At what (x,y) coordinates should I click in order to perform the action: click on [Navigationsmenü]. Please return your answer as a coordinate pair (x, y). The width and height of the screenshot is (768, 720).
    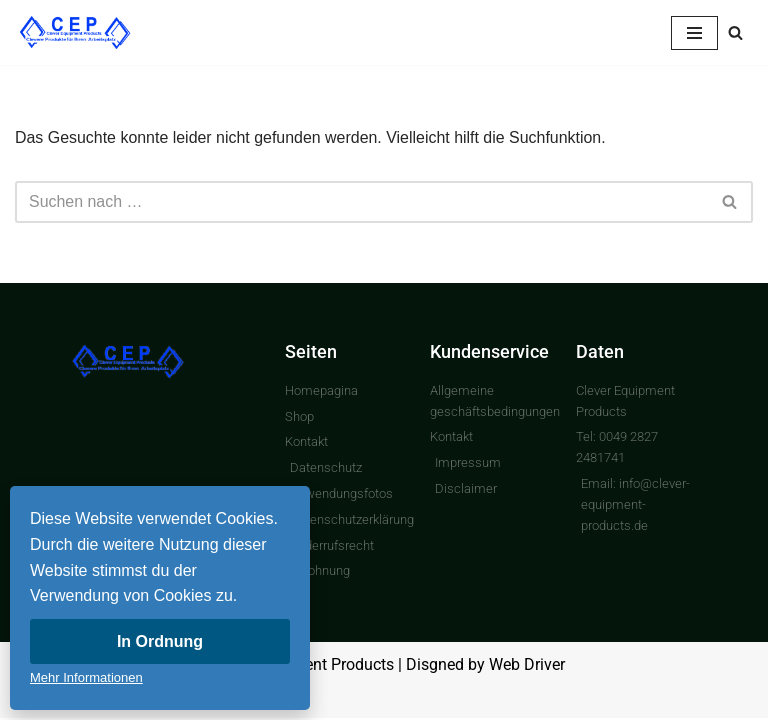
    Looking at the image, I should click on (694, 33).